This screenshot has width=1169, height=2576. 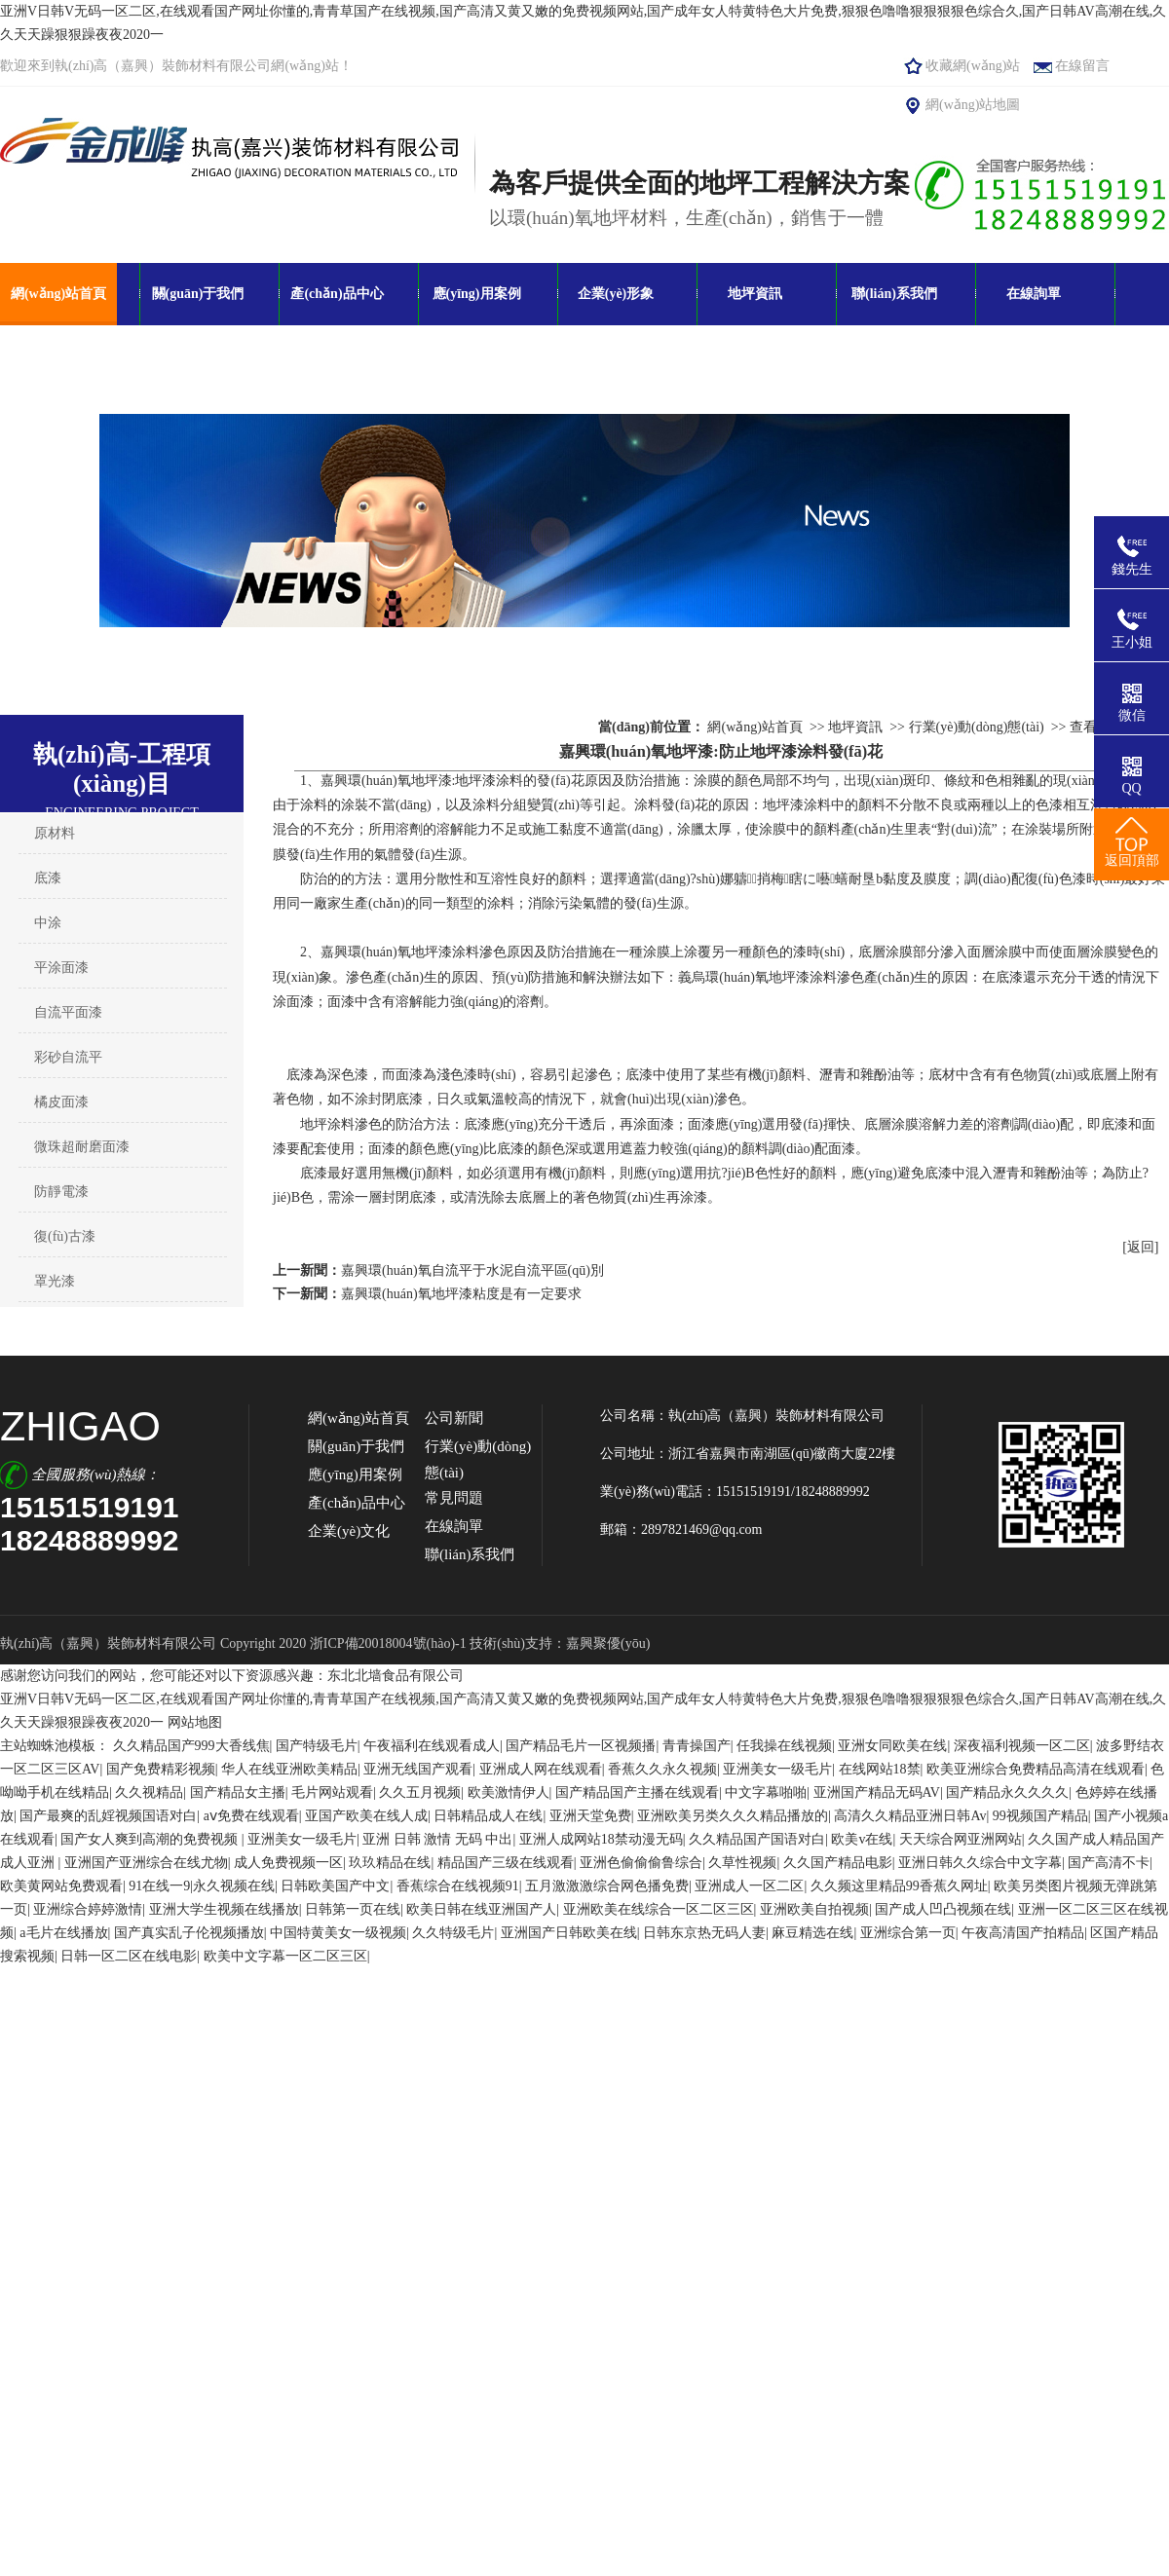 What do you see at coordinates (590, 1816) in the screenshot?
I see `亚洲天堂免费` at bounding box center [590, 1816].